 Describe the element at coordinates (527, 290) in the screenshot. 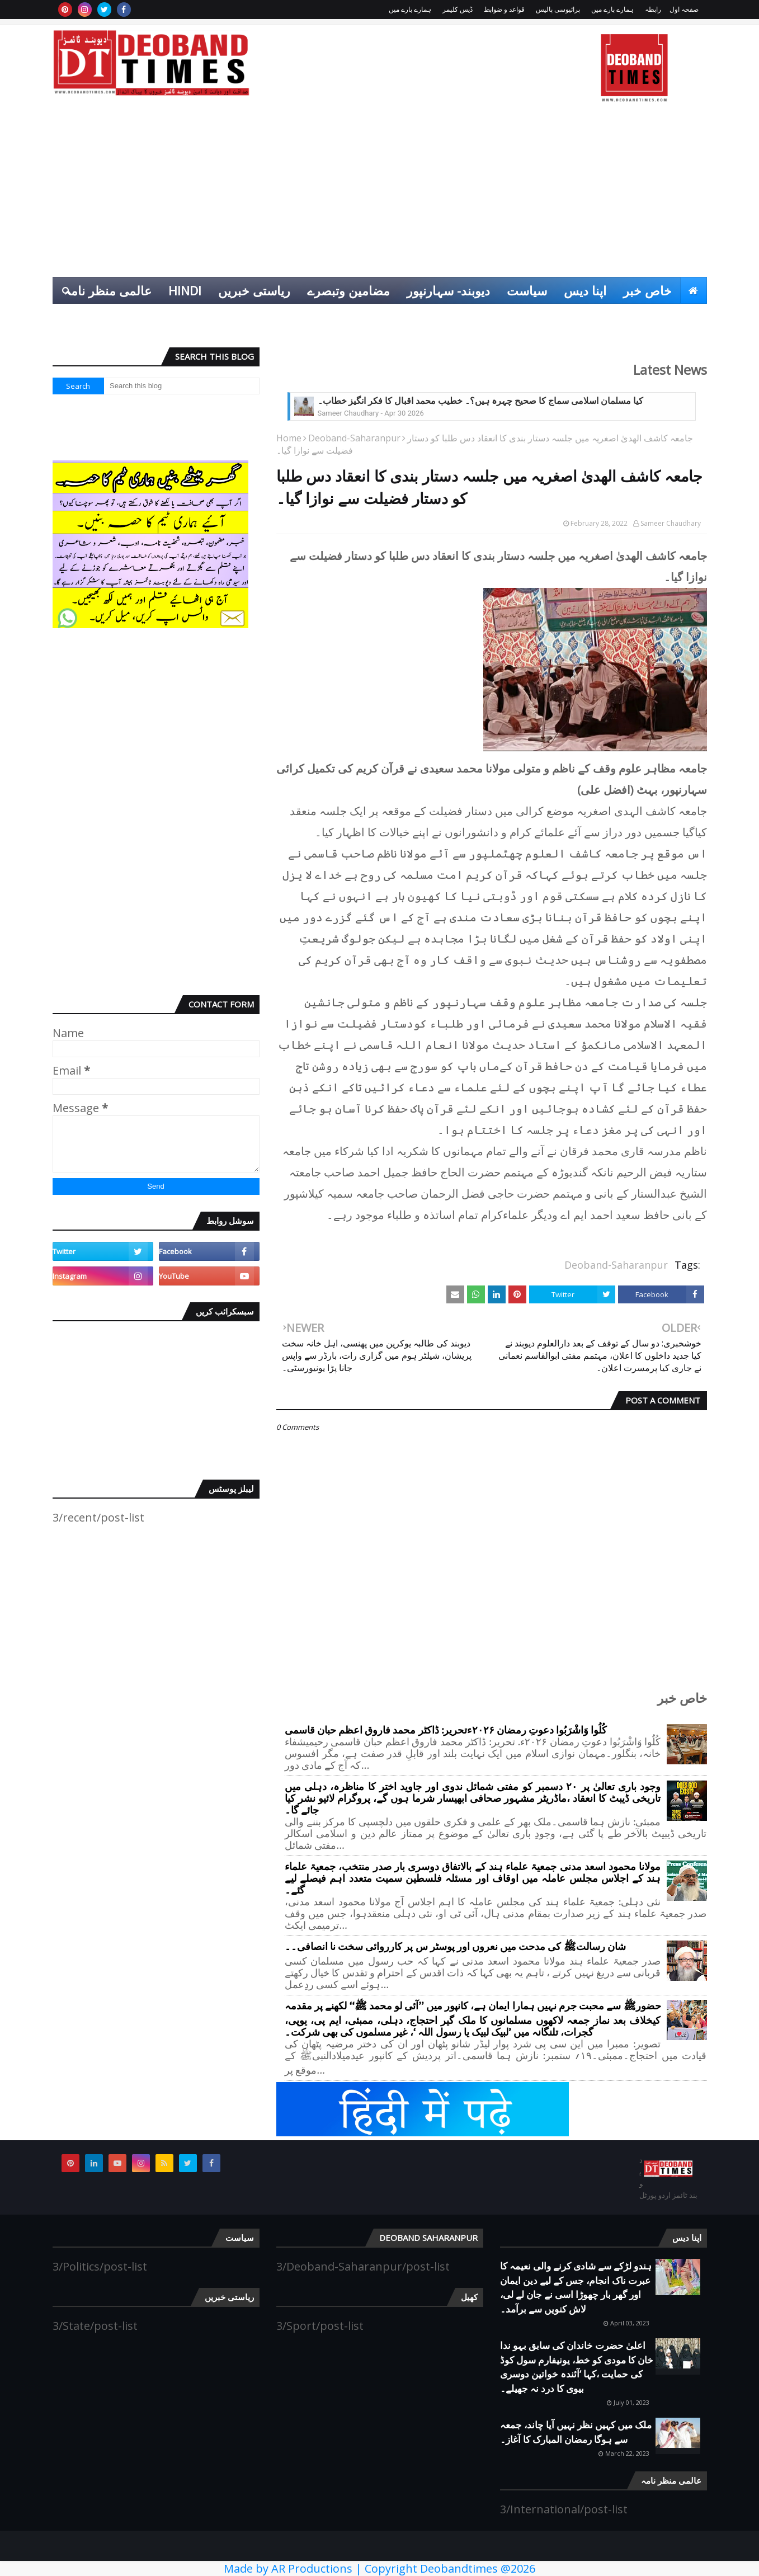

I see `سیاست [menuitem]` at that location.